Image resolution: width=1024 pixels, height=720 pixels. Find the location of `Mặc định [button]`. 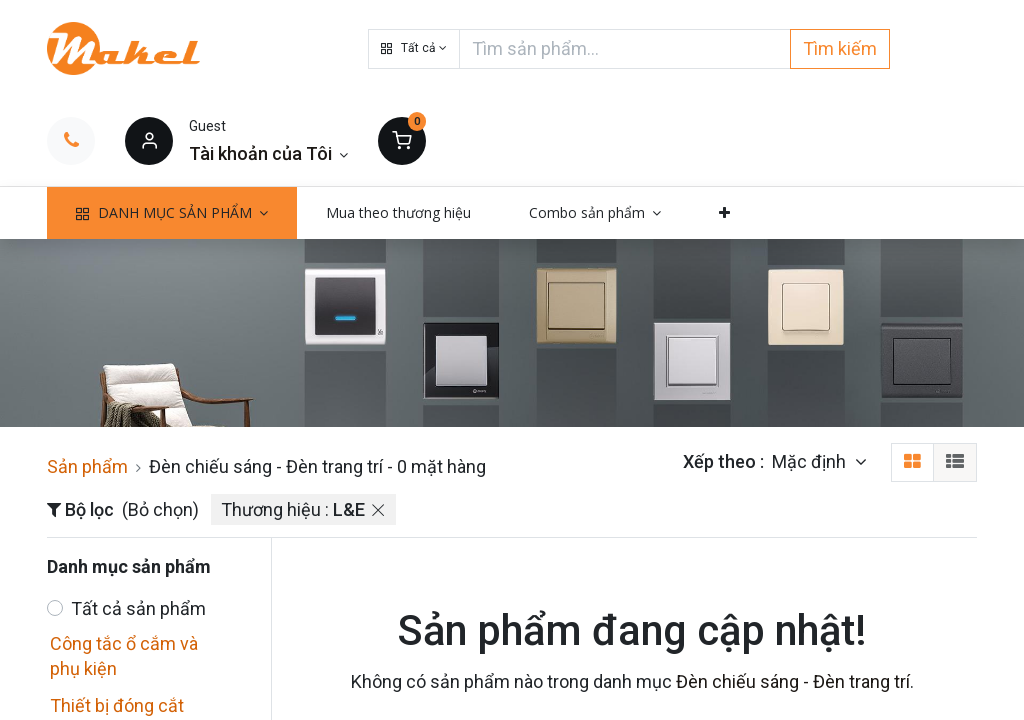

Mặc định [button] is located at coordinates (811, 461).